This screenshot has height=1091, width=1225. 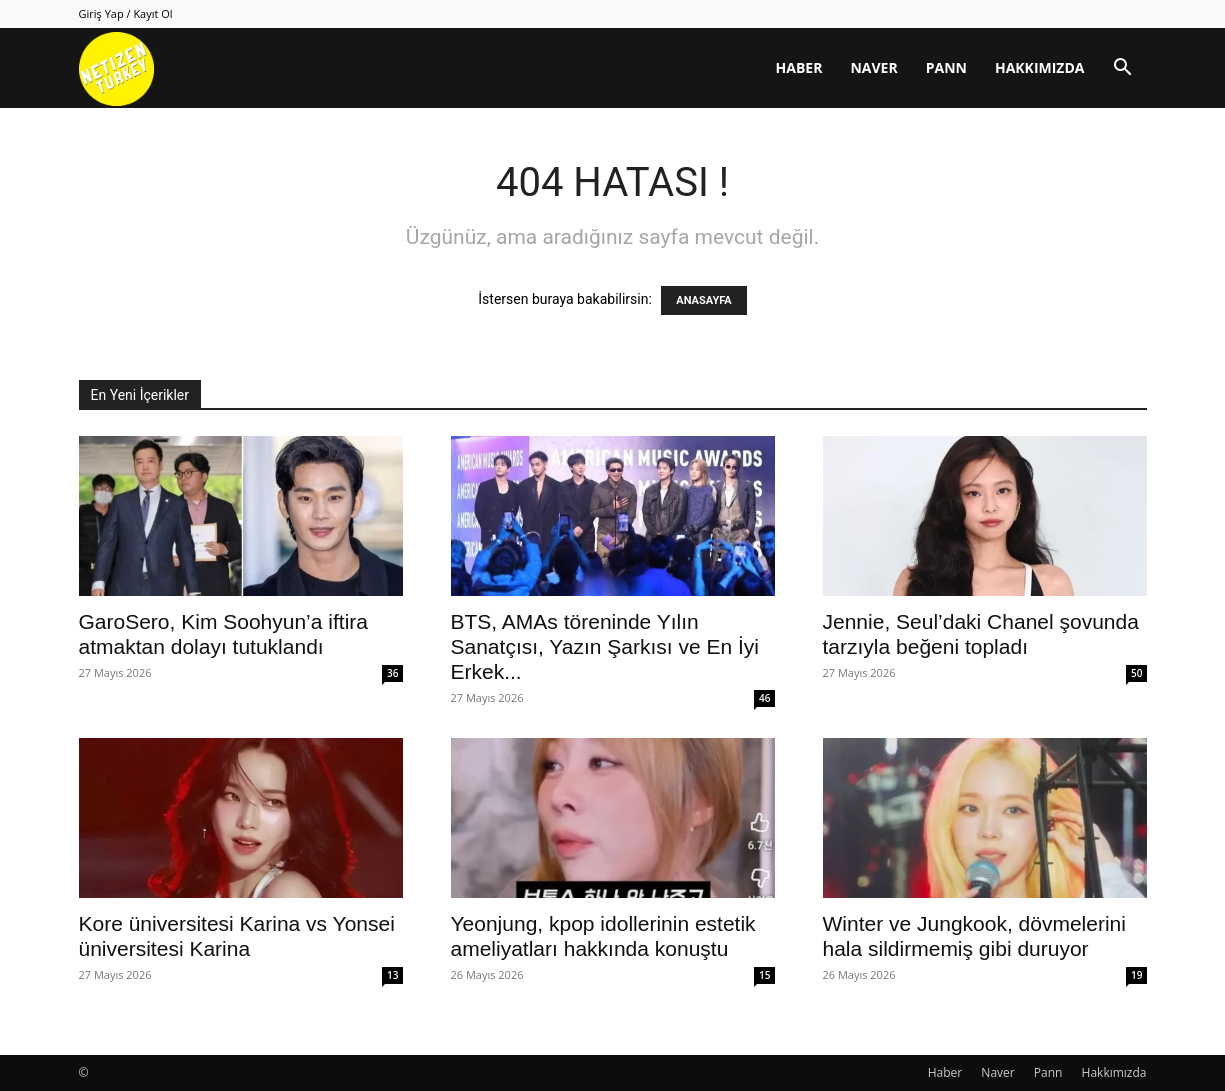 What do you see at coordinates (392, 673) in the screenshot?
I see `36` at bounding box center [392, 673].